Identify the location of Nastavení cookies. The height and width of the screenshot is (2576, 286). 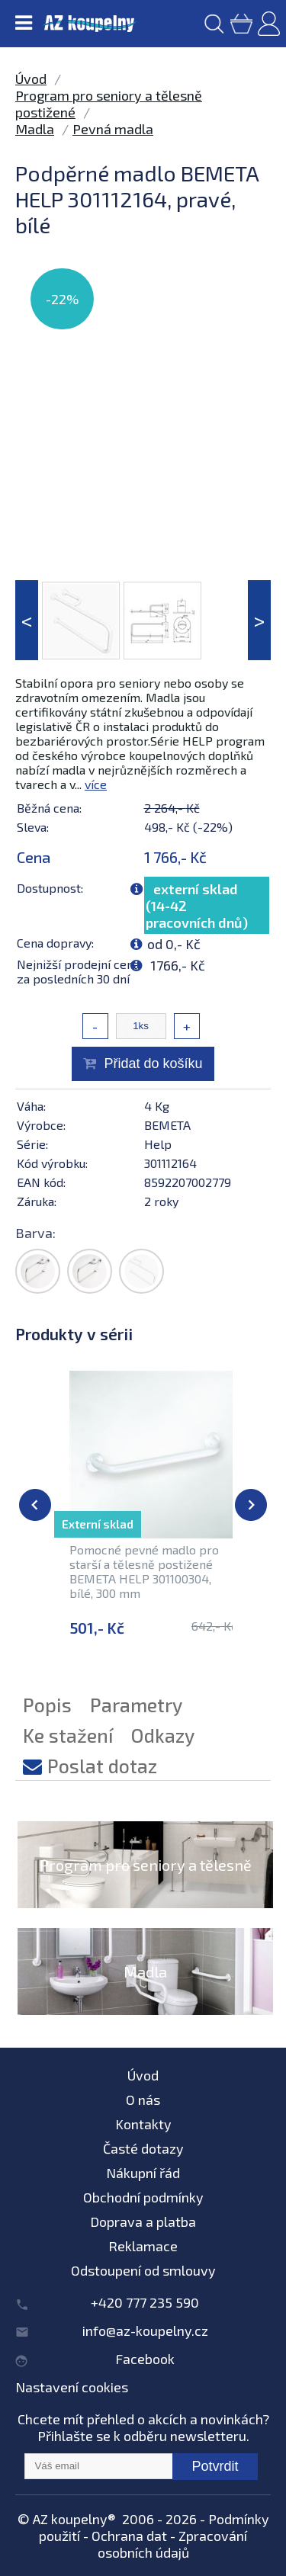
(71, 2387).